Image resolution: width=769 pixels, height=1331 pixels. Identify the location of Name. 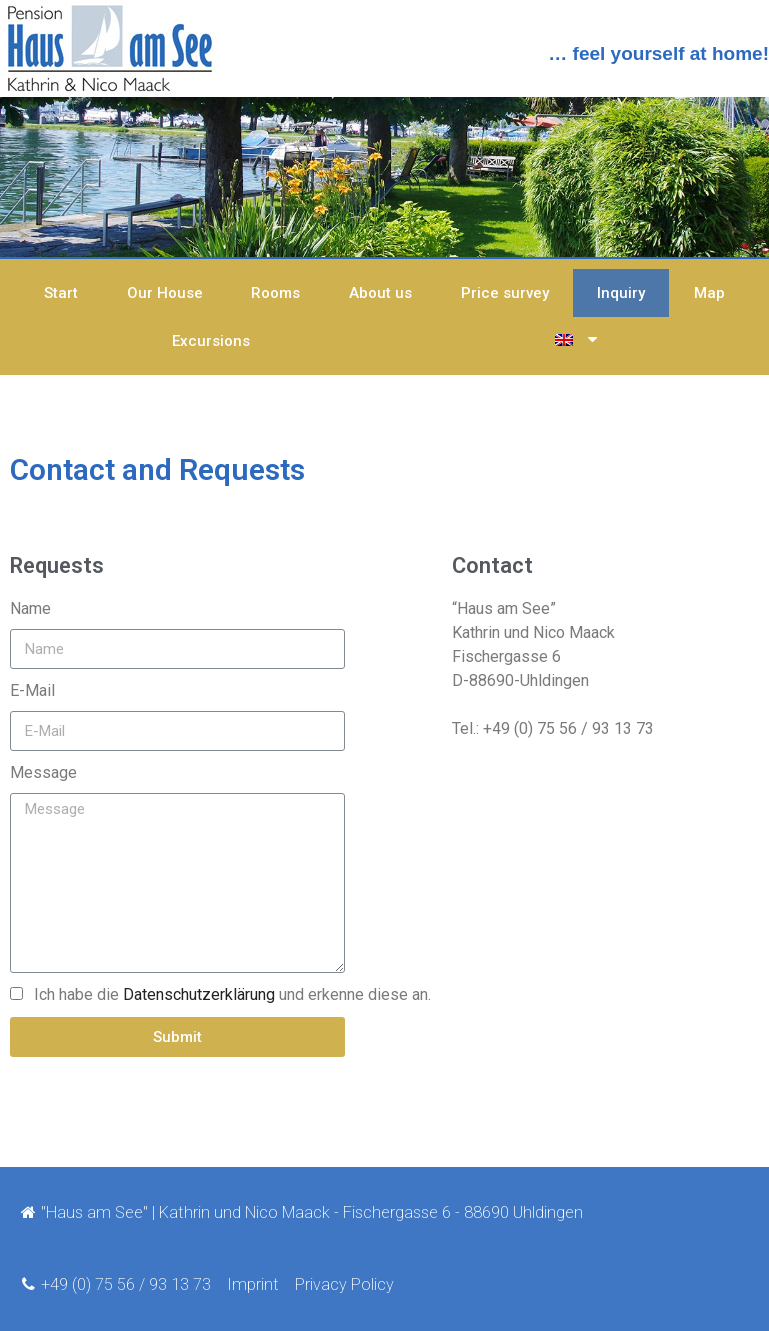
(30, 608).